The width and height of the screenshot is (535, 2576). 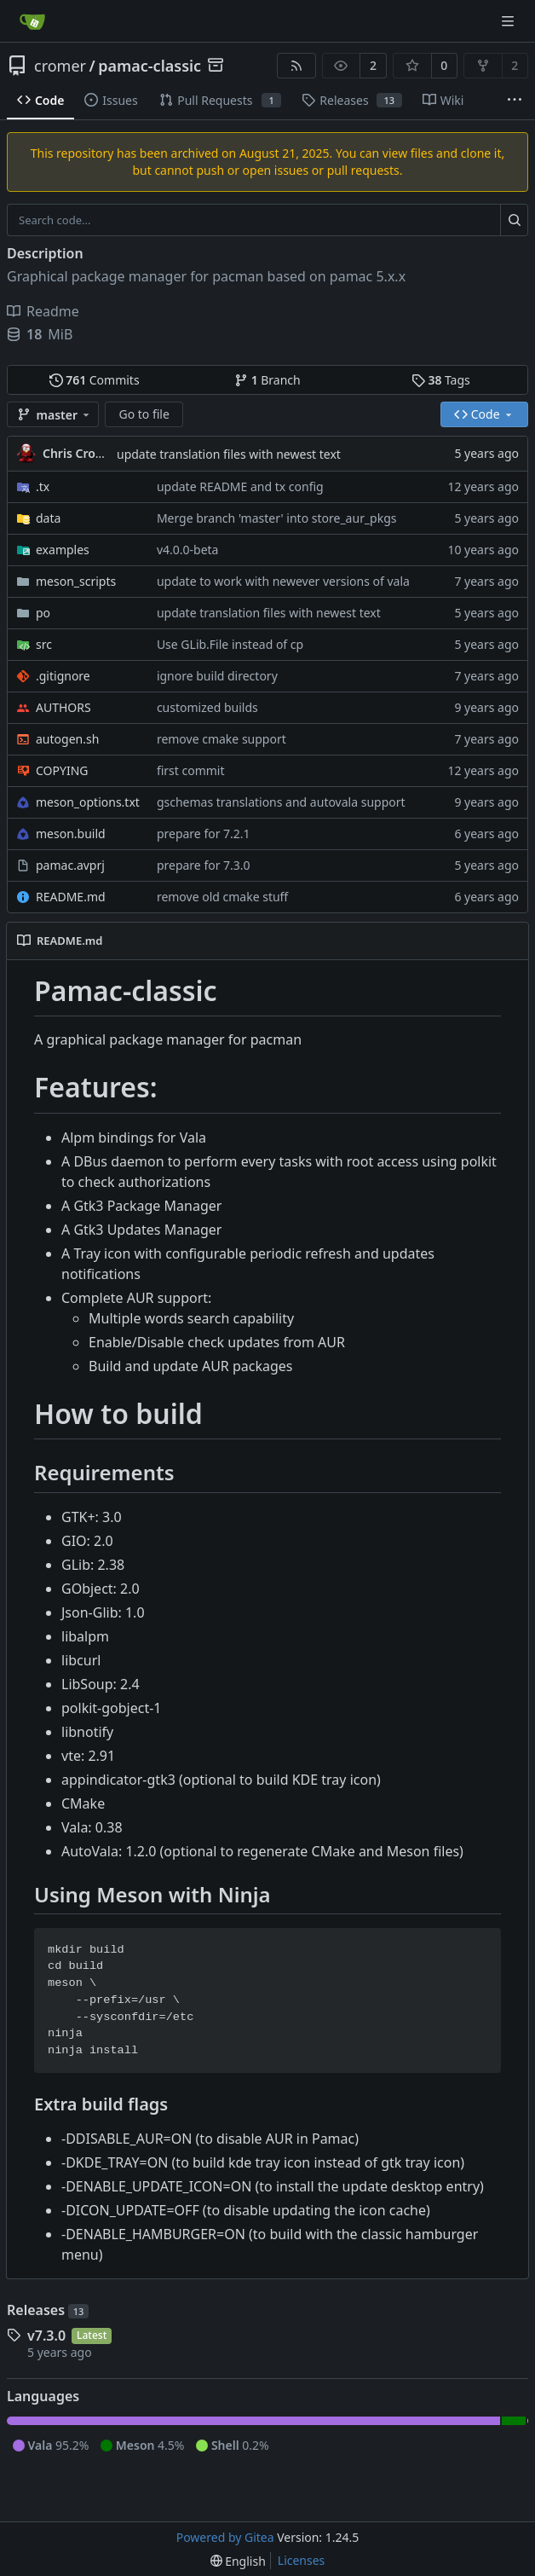 What do you see at coordinates (71, 833) in the screenshot?
I see `meson.build` at bounding box center [71, 833].